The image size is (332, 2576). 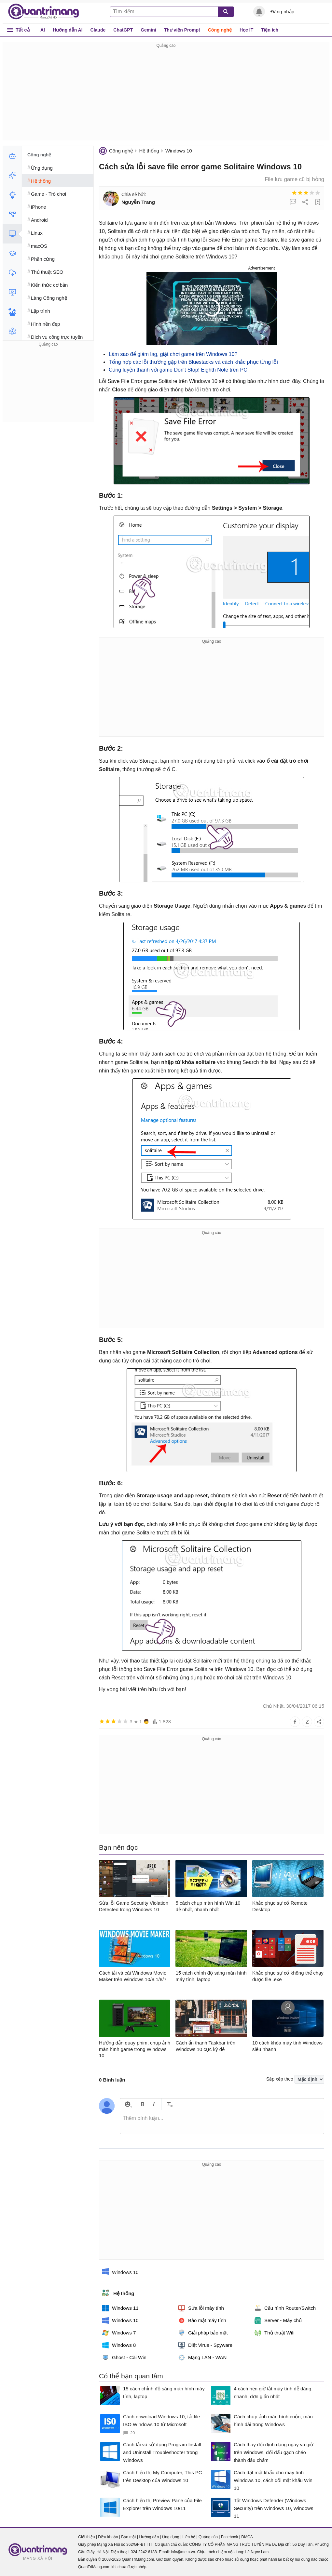 I want to click on Windows 11, so click(x=120, y=2308).